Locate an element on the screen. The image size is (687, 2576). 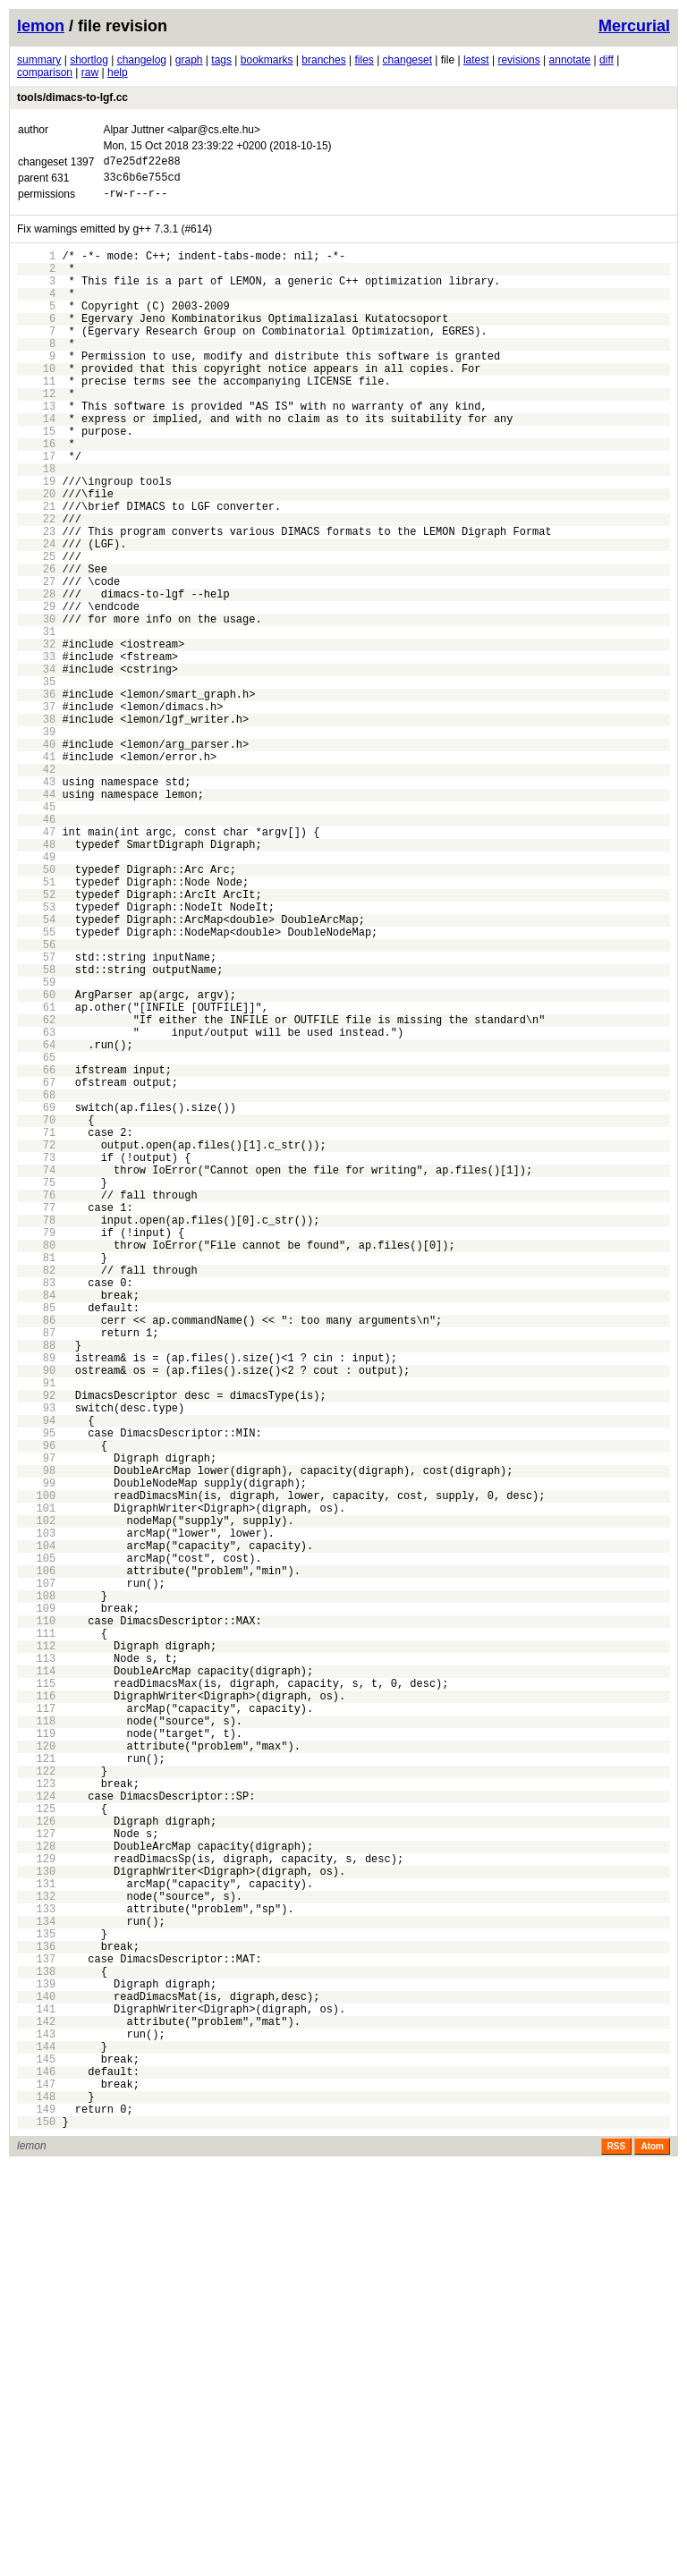
46 is located at coordinates (36, 950).